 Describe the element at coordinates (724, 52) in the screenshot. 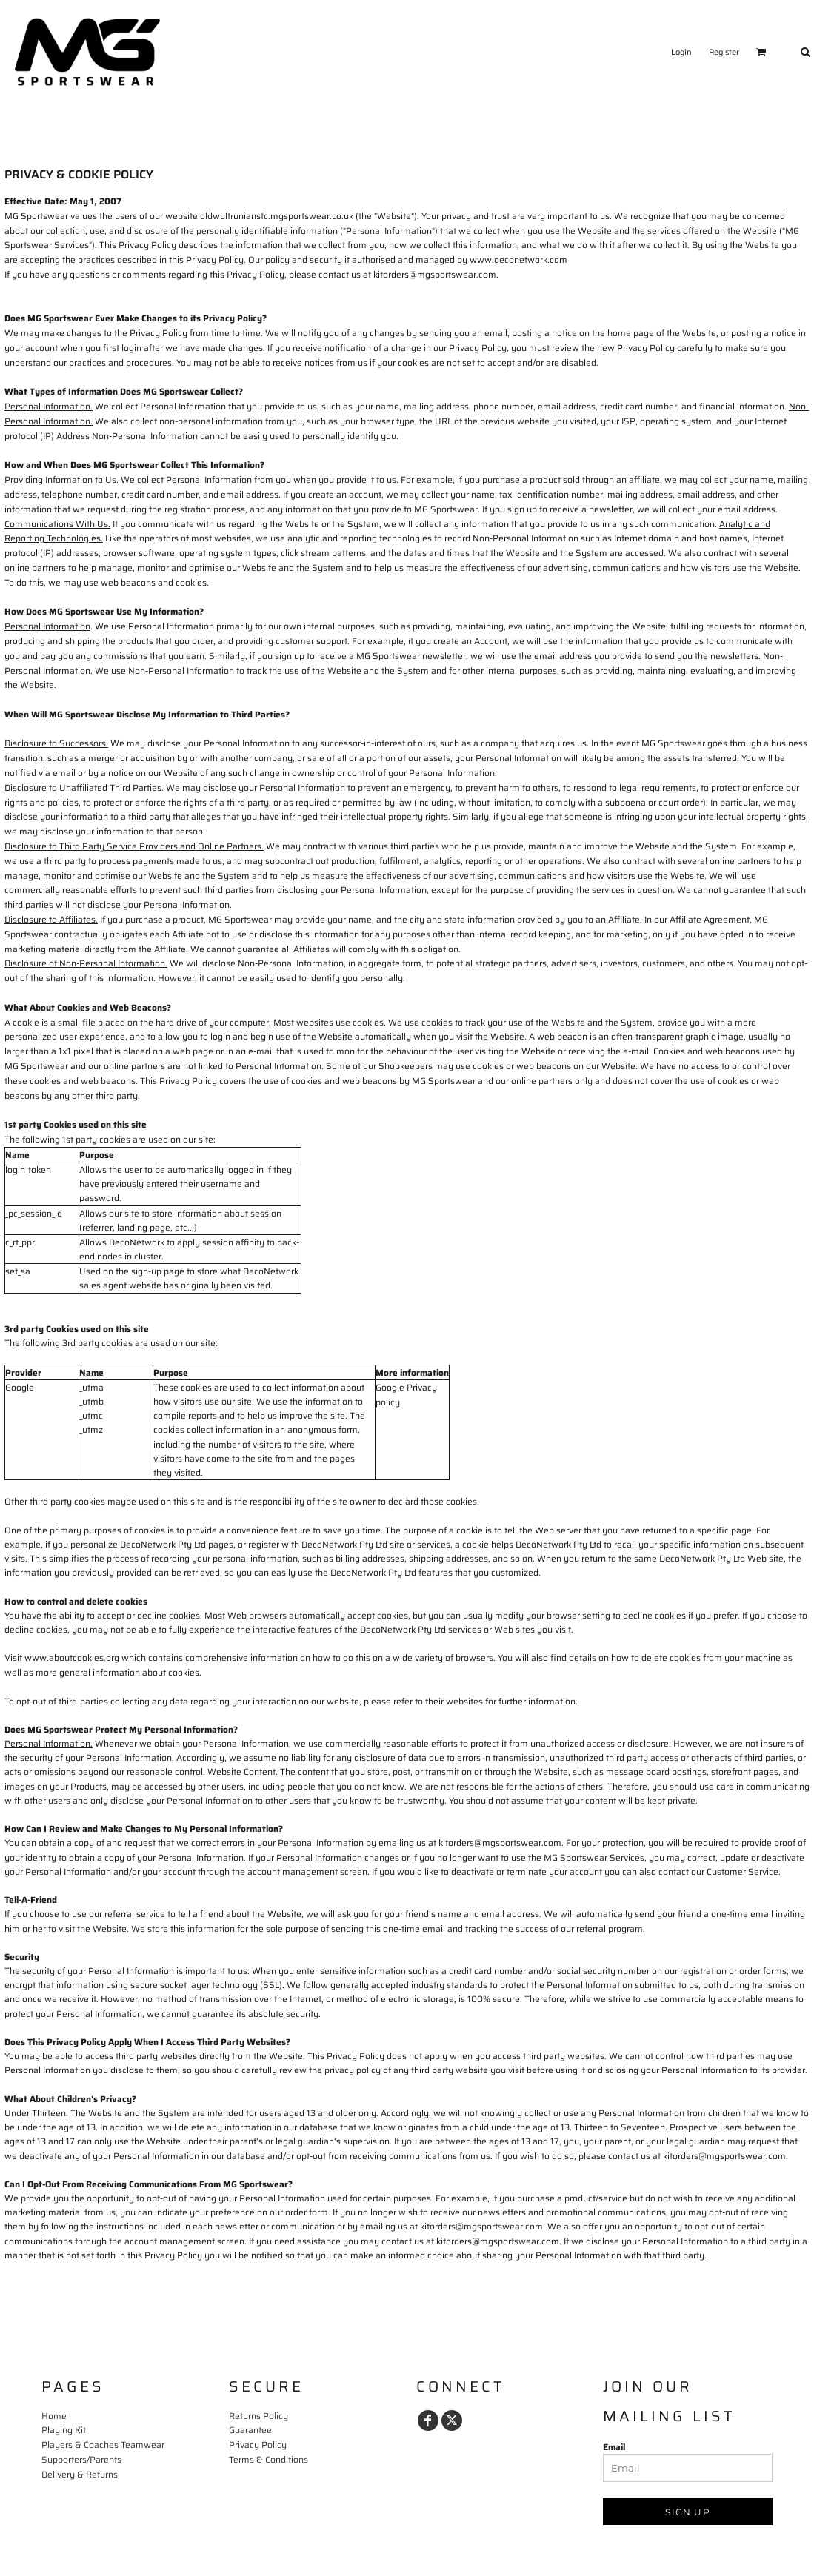

I see `Register` at that location.